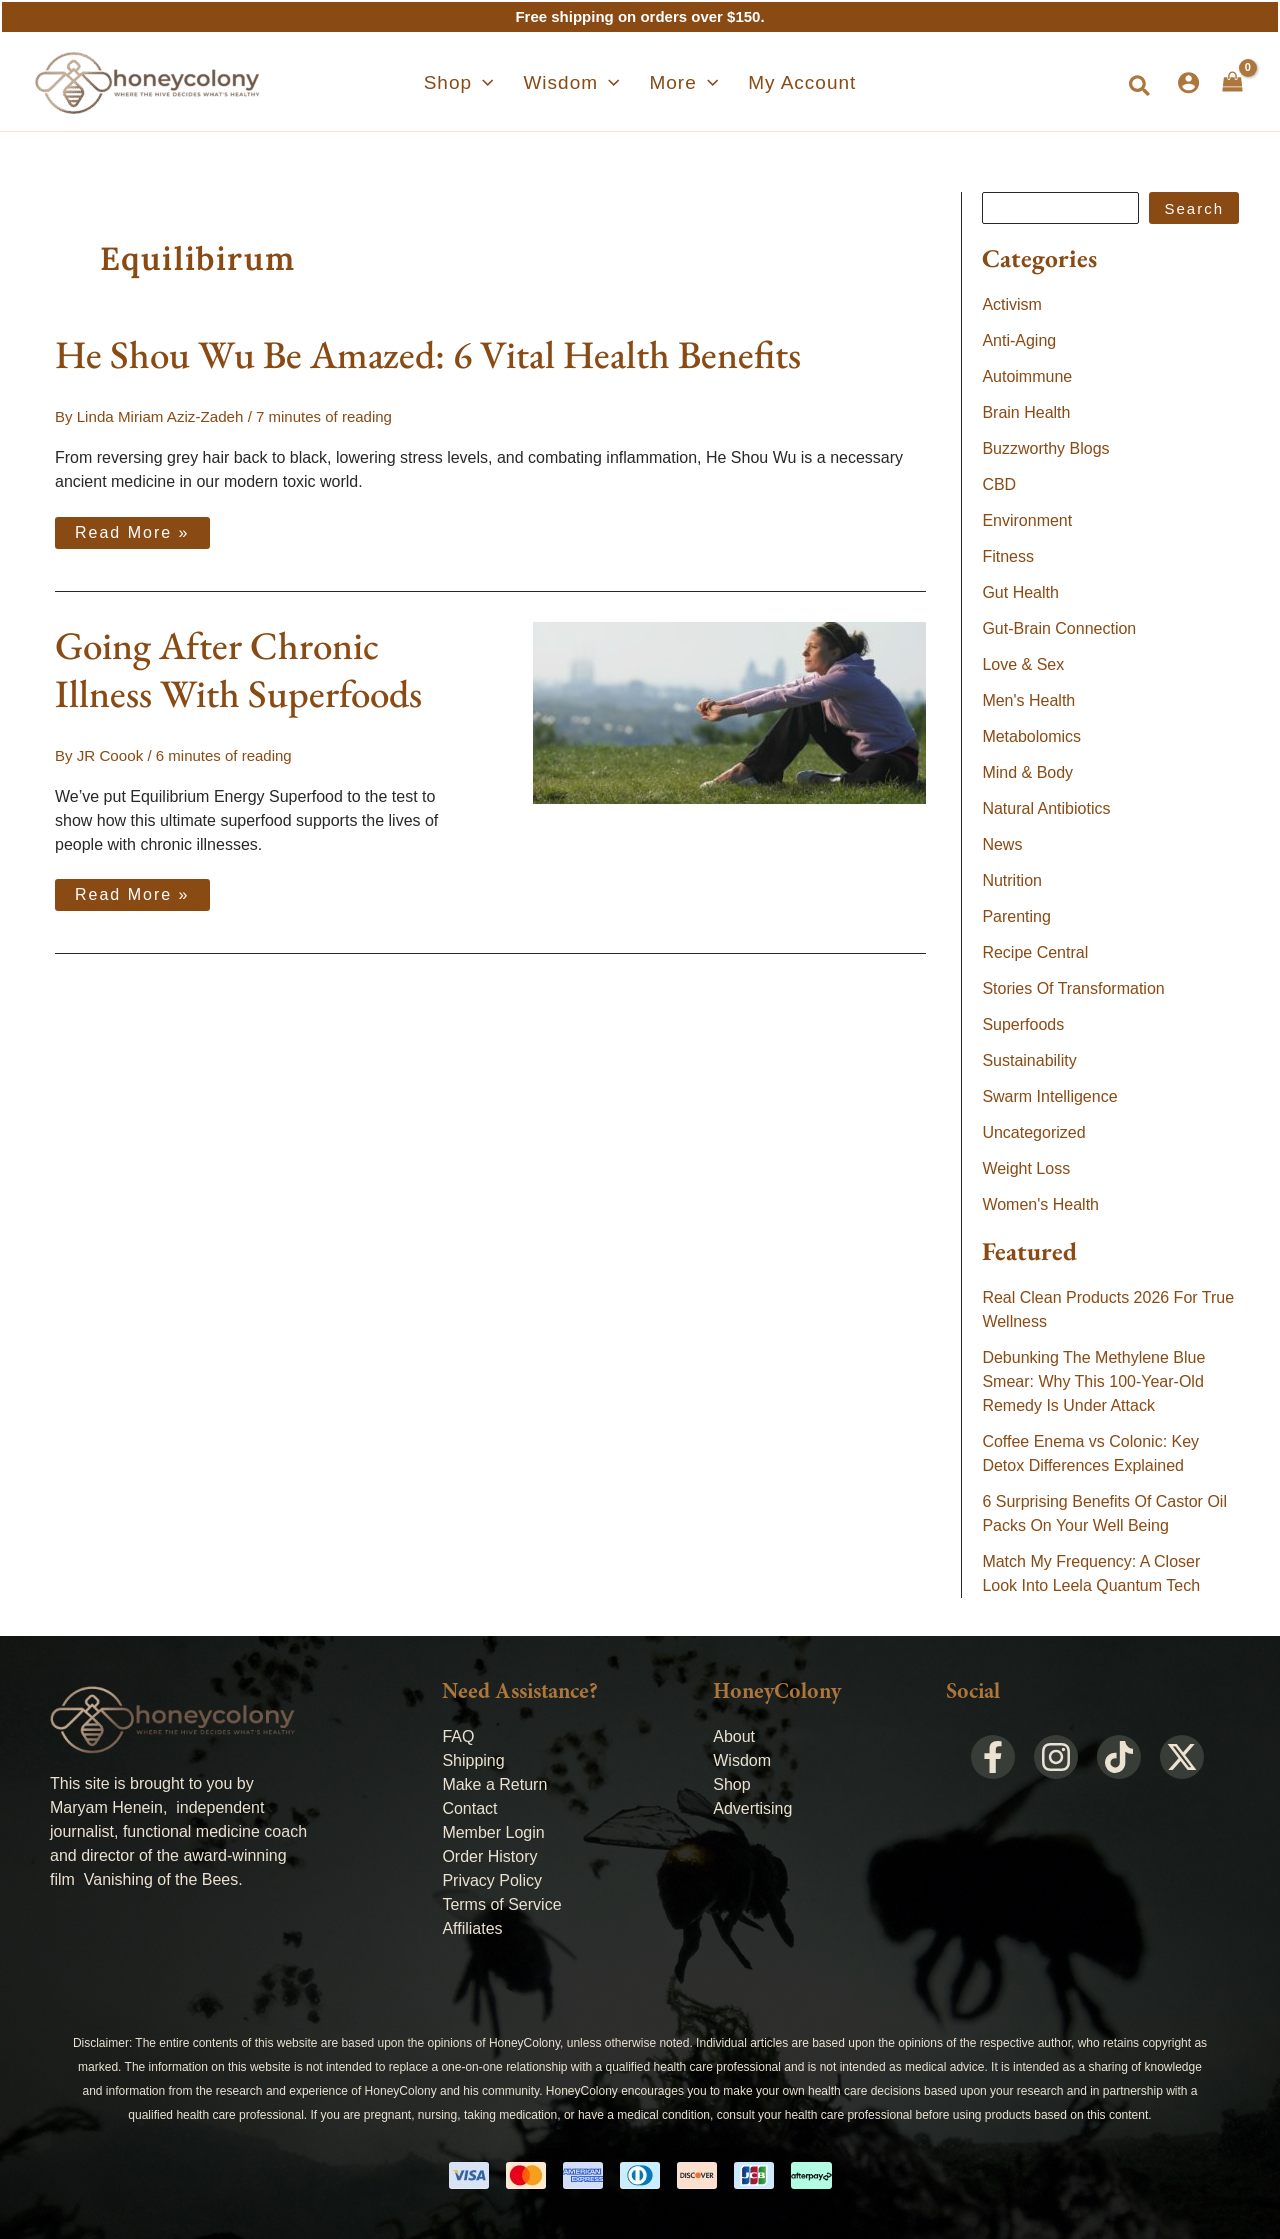 Image resolution: width=1280 pixels, height=2239 pixels. I want to click on Privacy Policy, so click(492, 1880).